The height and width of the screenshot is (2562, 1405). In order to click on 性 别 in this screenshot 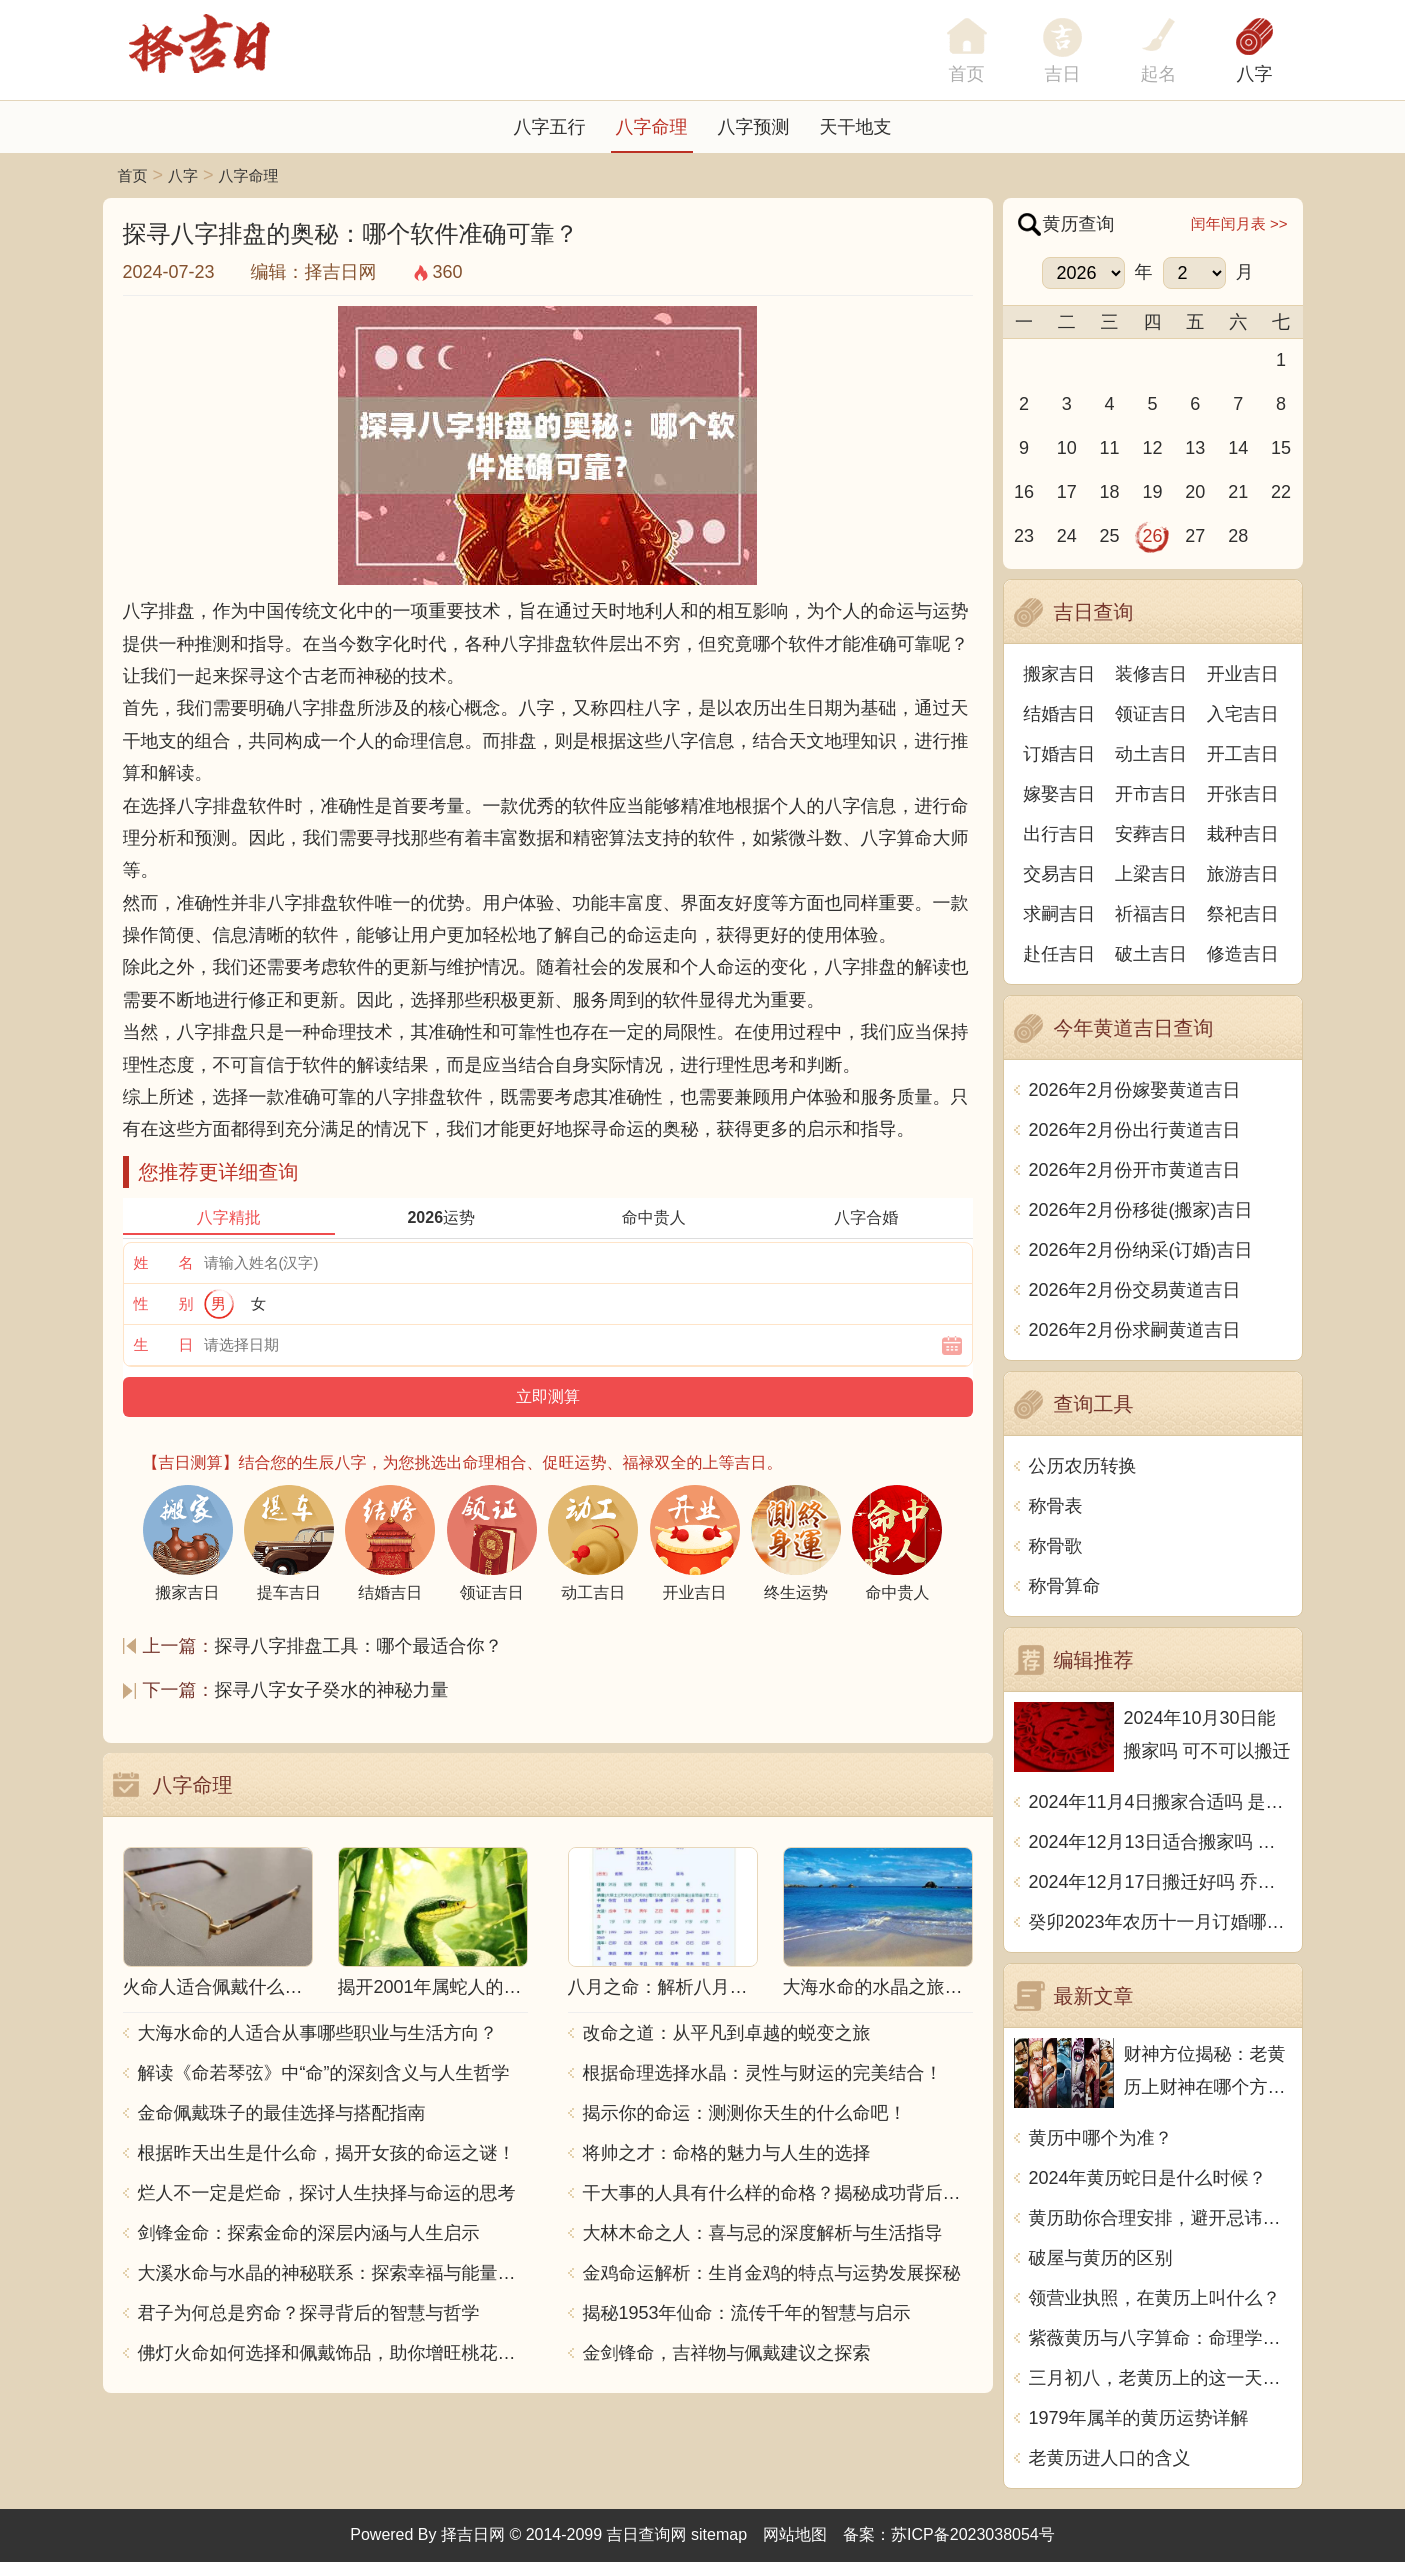, I will do `click(164, 1303)`.